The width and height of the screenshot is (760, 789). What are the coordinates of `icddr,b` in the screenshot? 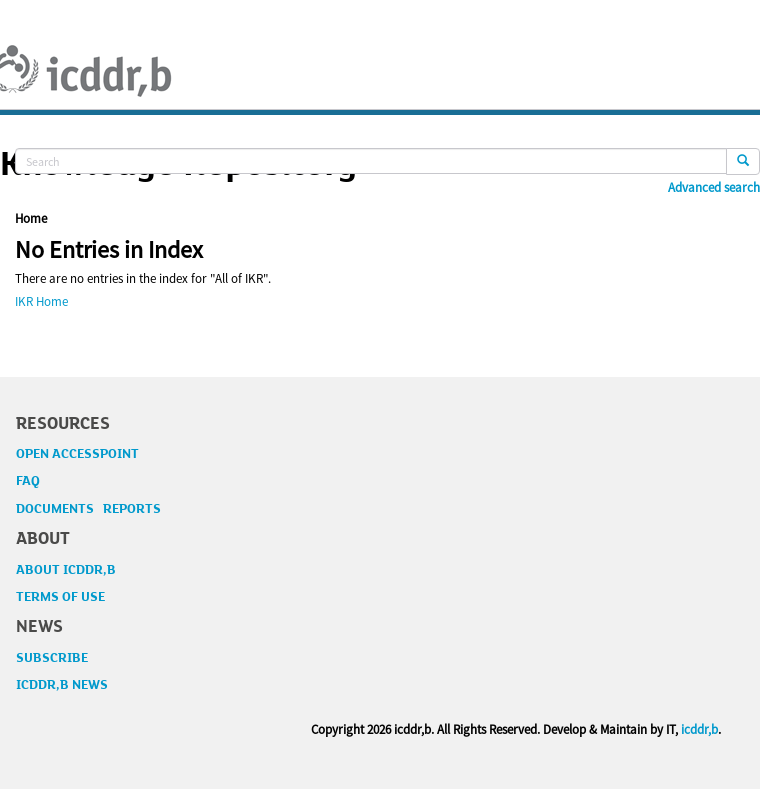 It's located at (699, 729).